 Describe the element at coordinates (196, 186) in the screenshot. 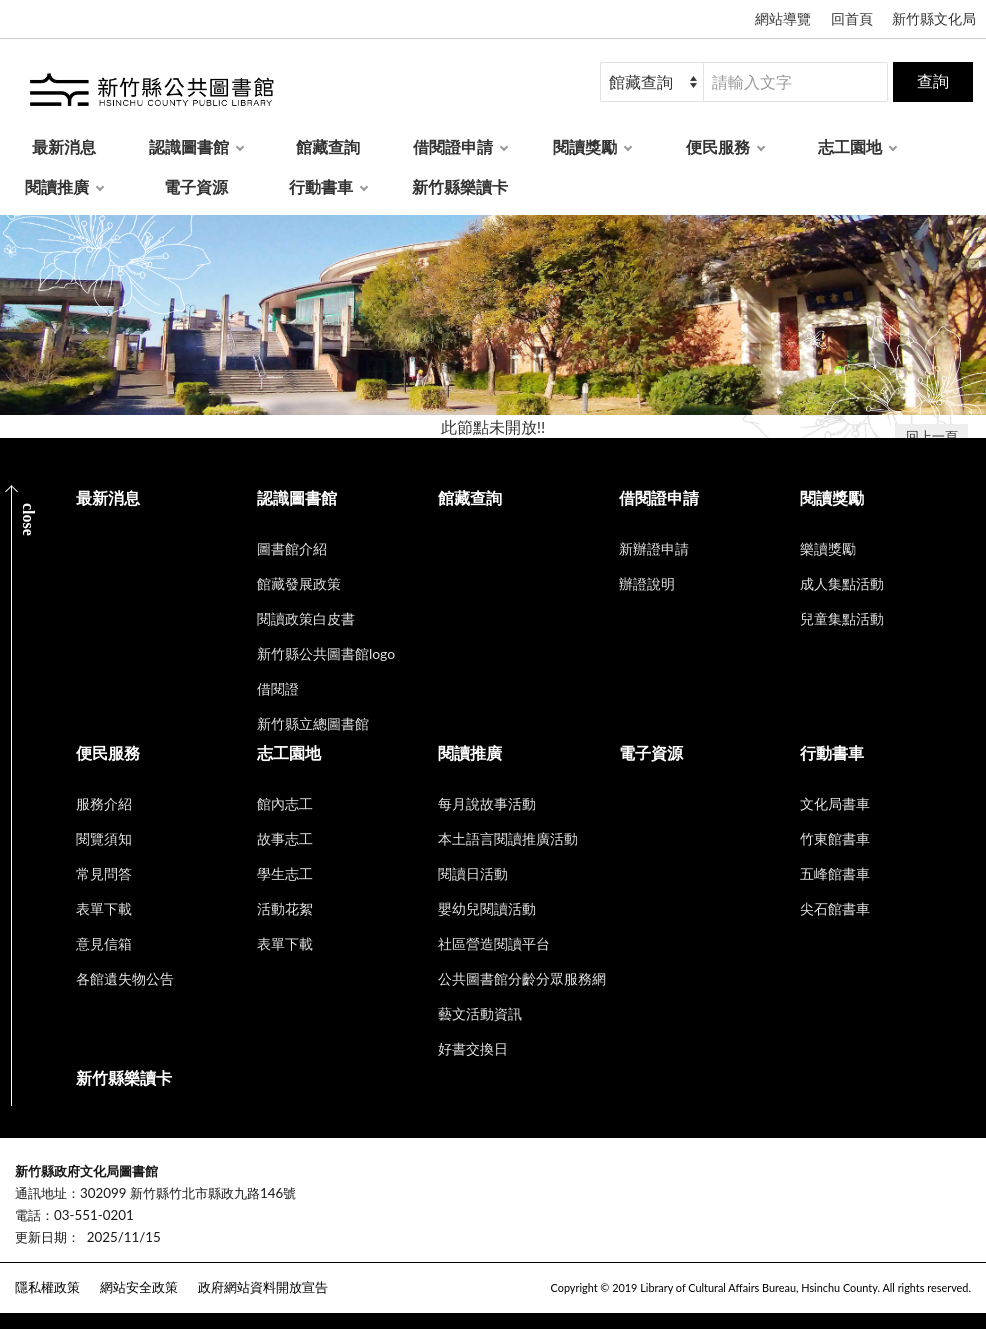

I see `電子資源` at that location.